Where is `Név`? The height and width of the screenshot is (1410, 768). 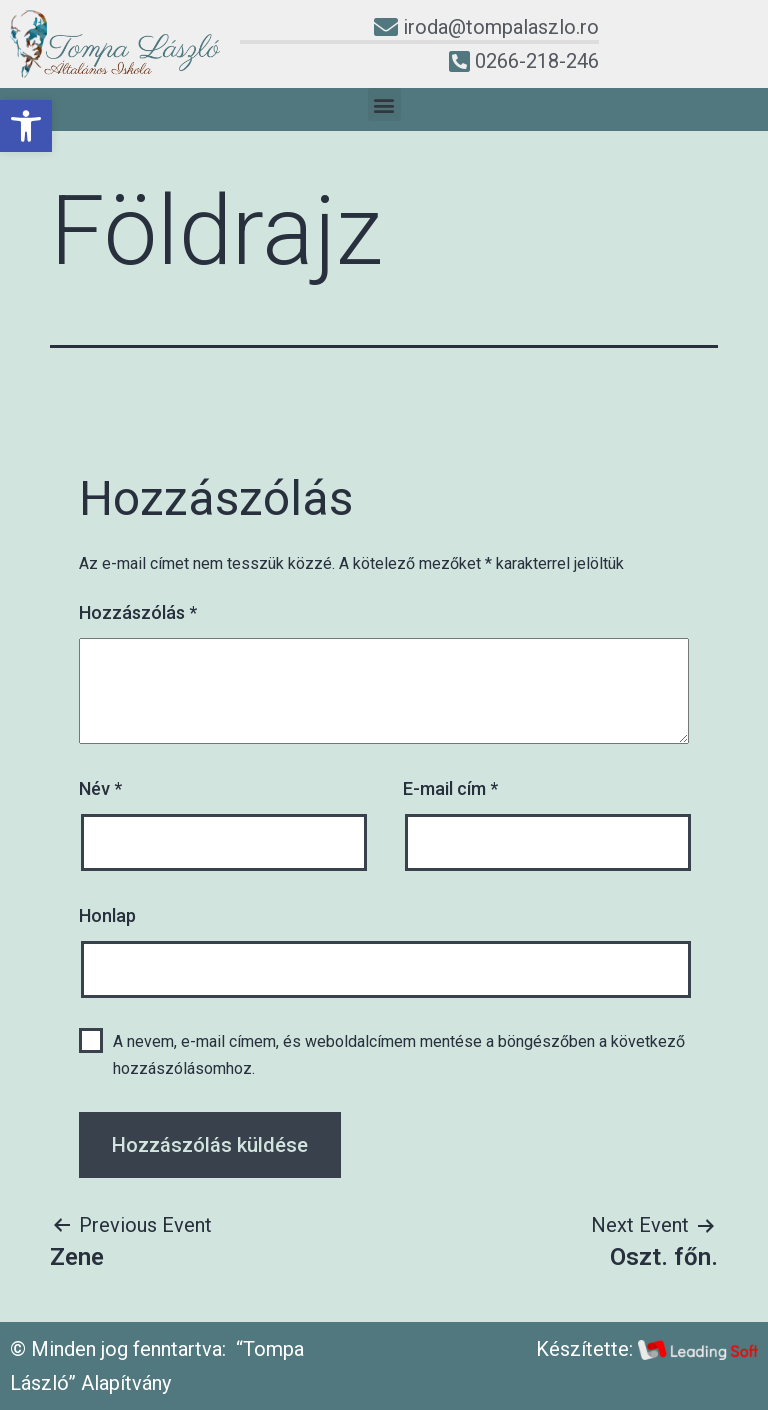 Név is located at coordinates (100, 788).